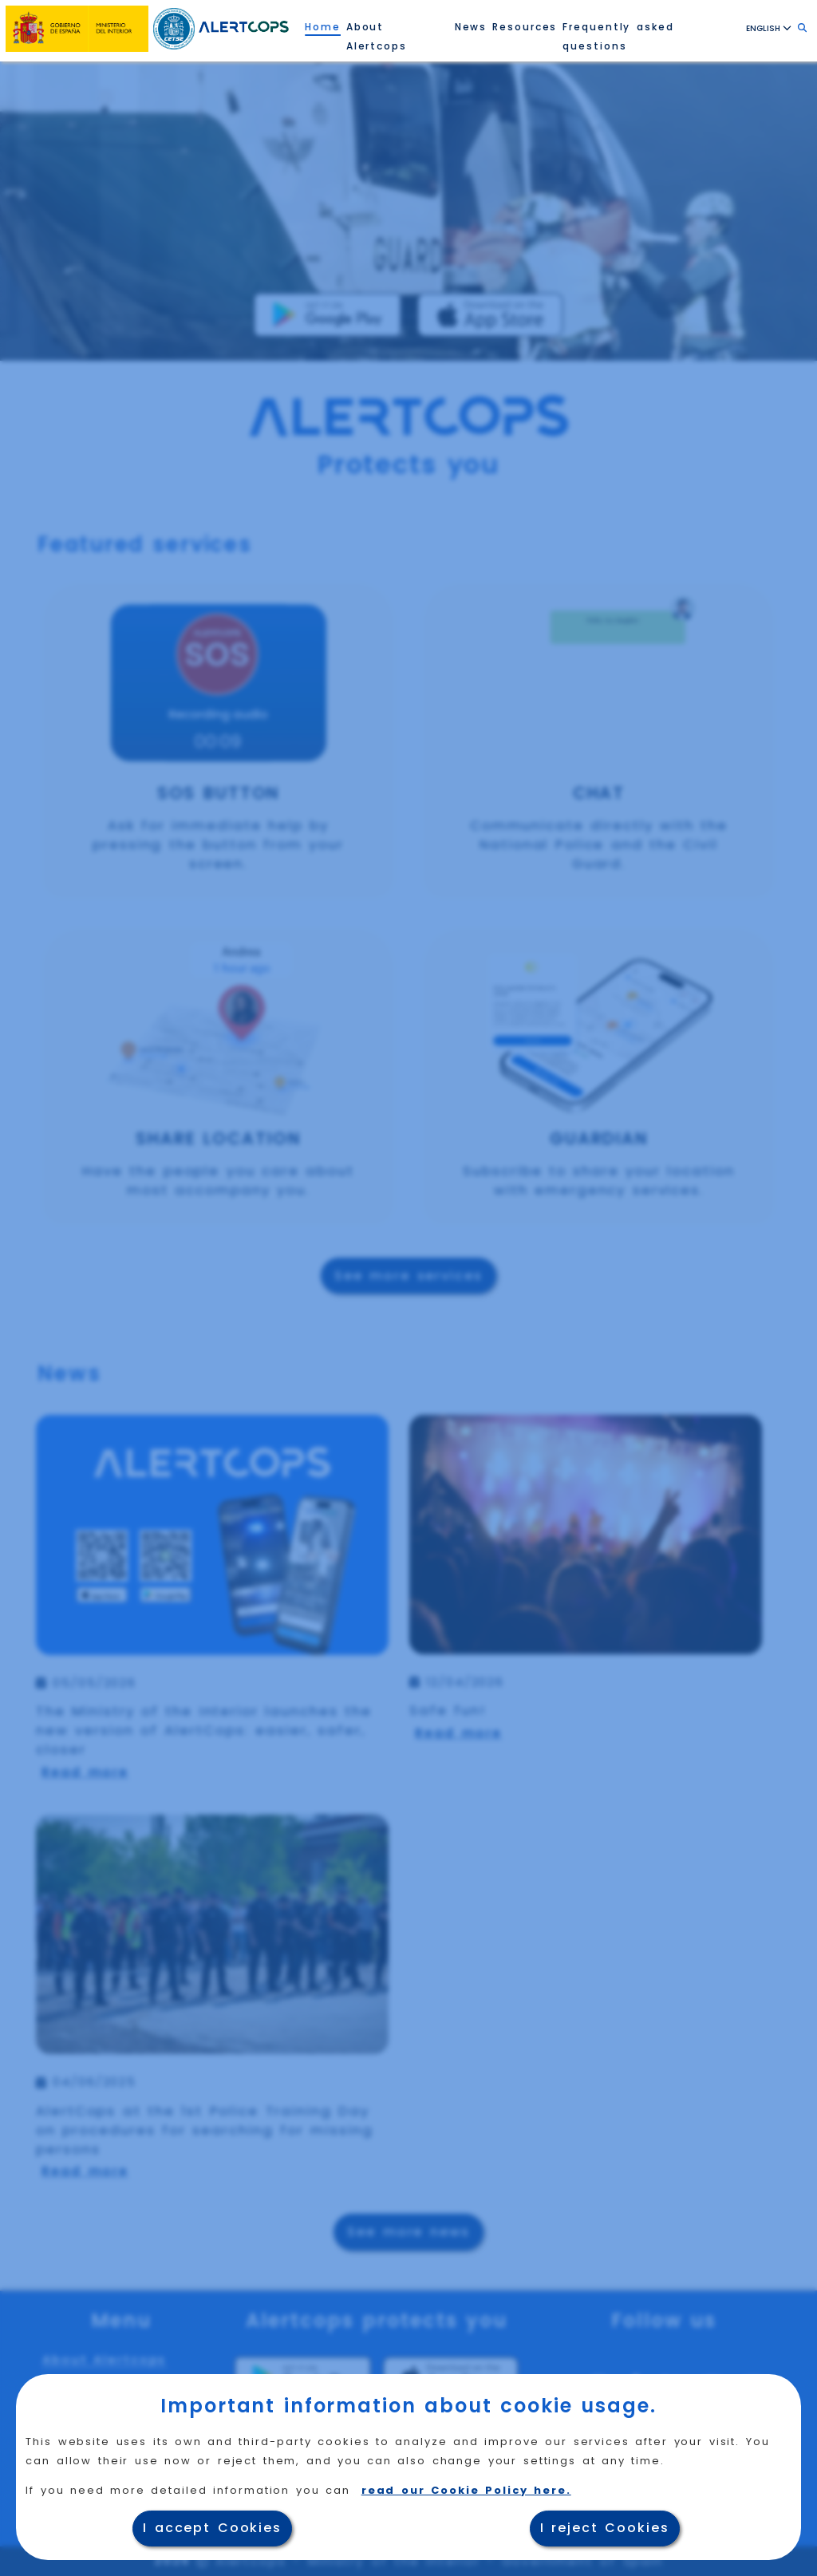 The width and height of the screenshot is (817, 2576). What do you see at coordinates (802, 28) in the screenshot?
I see `[Search, click to enter text]` at bounding box center [802, 28].